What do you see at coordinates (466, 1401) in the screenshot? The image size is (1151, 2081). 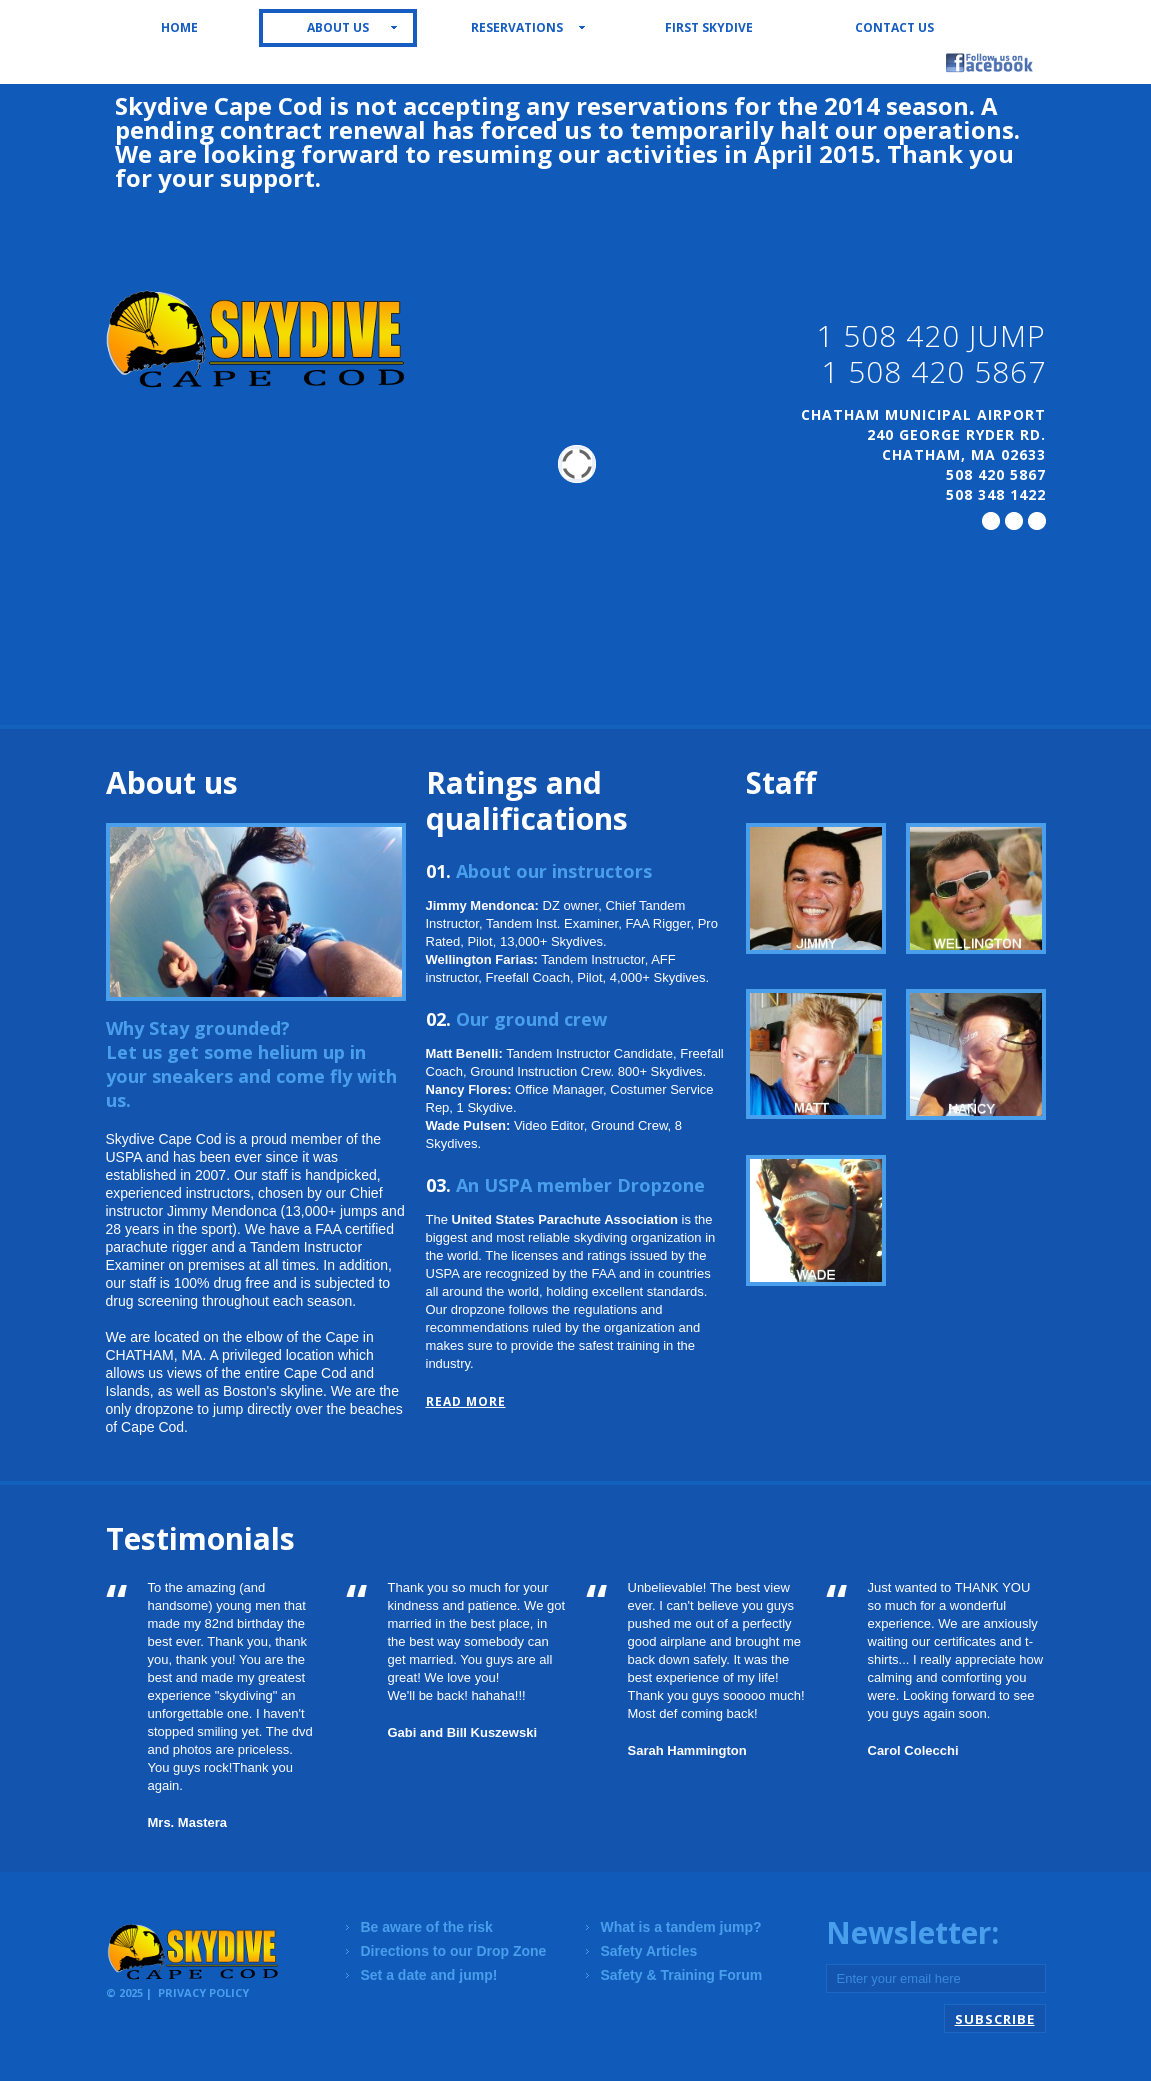 I see `read more` at bounding box center [466, 1401].